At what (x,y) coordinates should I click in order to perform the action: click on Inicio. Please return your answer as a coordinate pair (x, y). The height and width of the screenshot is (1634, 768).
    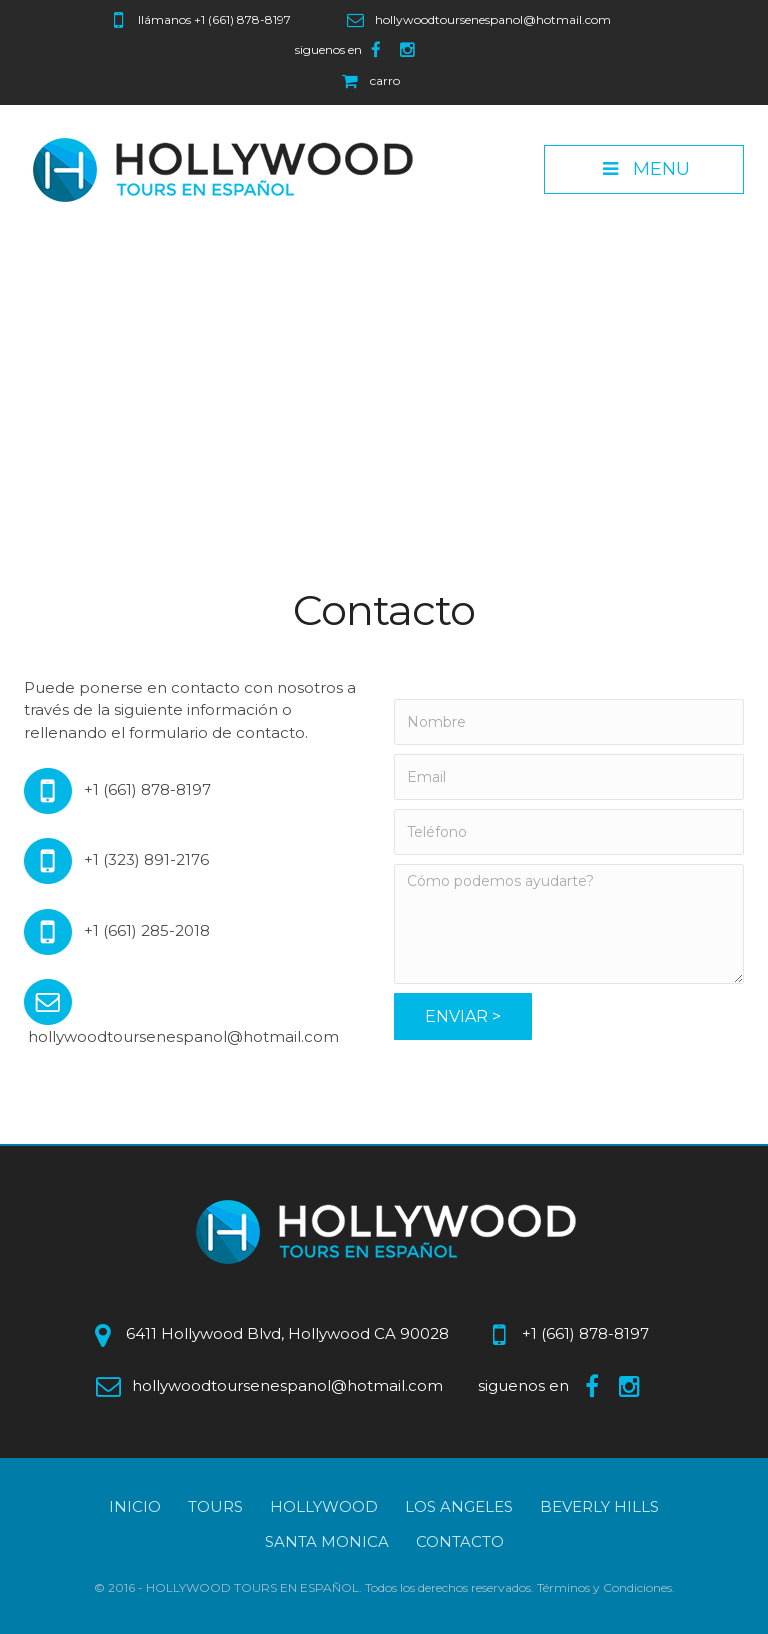
    Looking at the image, I should click on (135, 1506).